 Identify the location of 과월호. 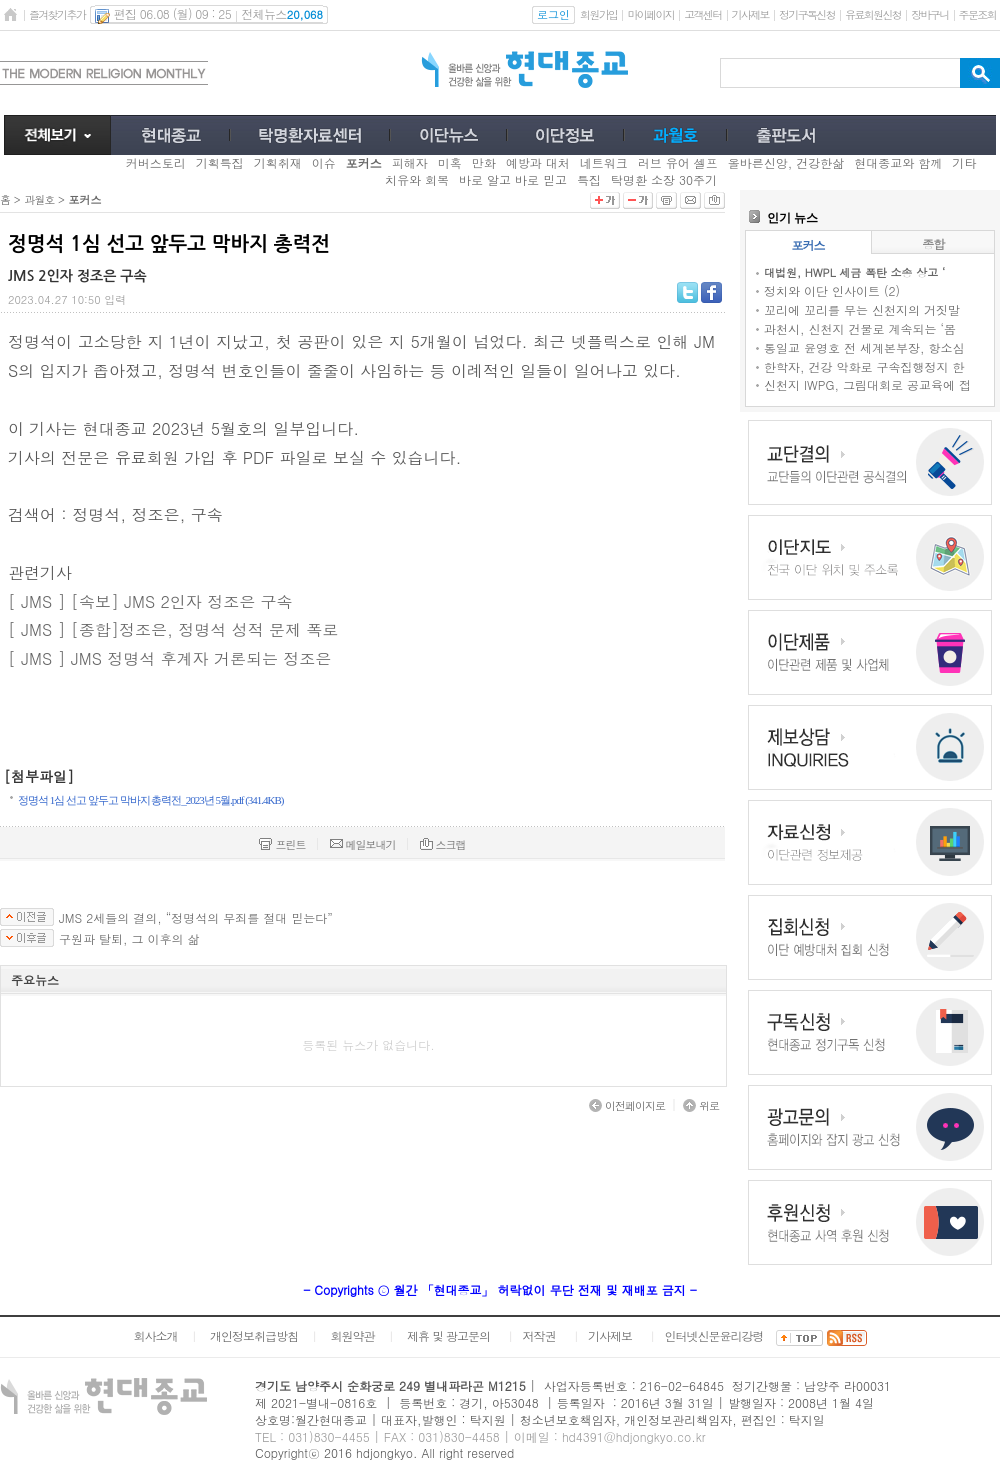
(39, 199).